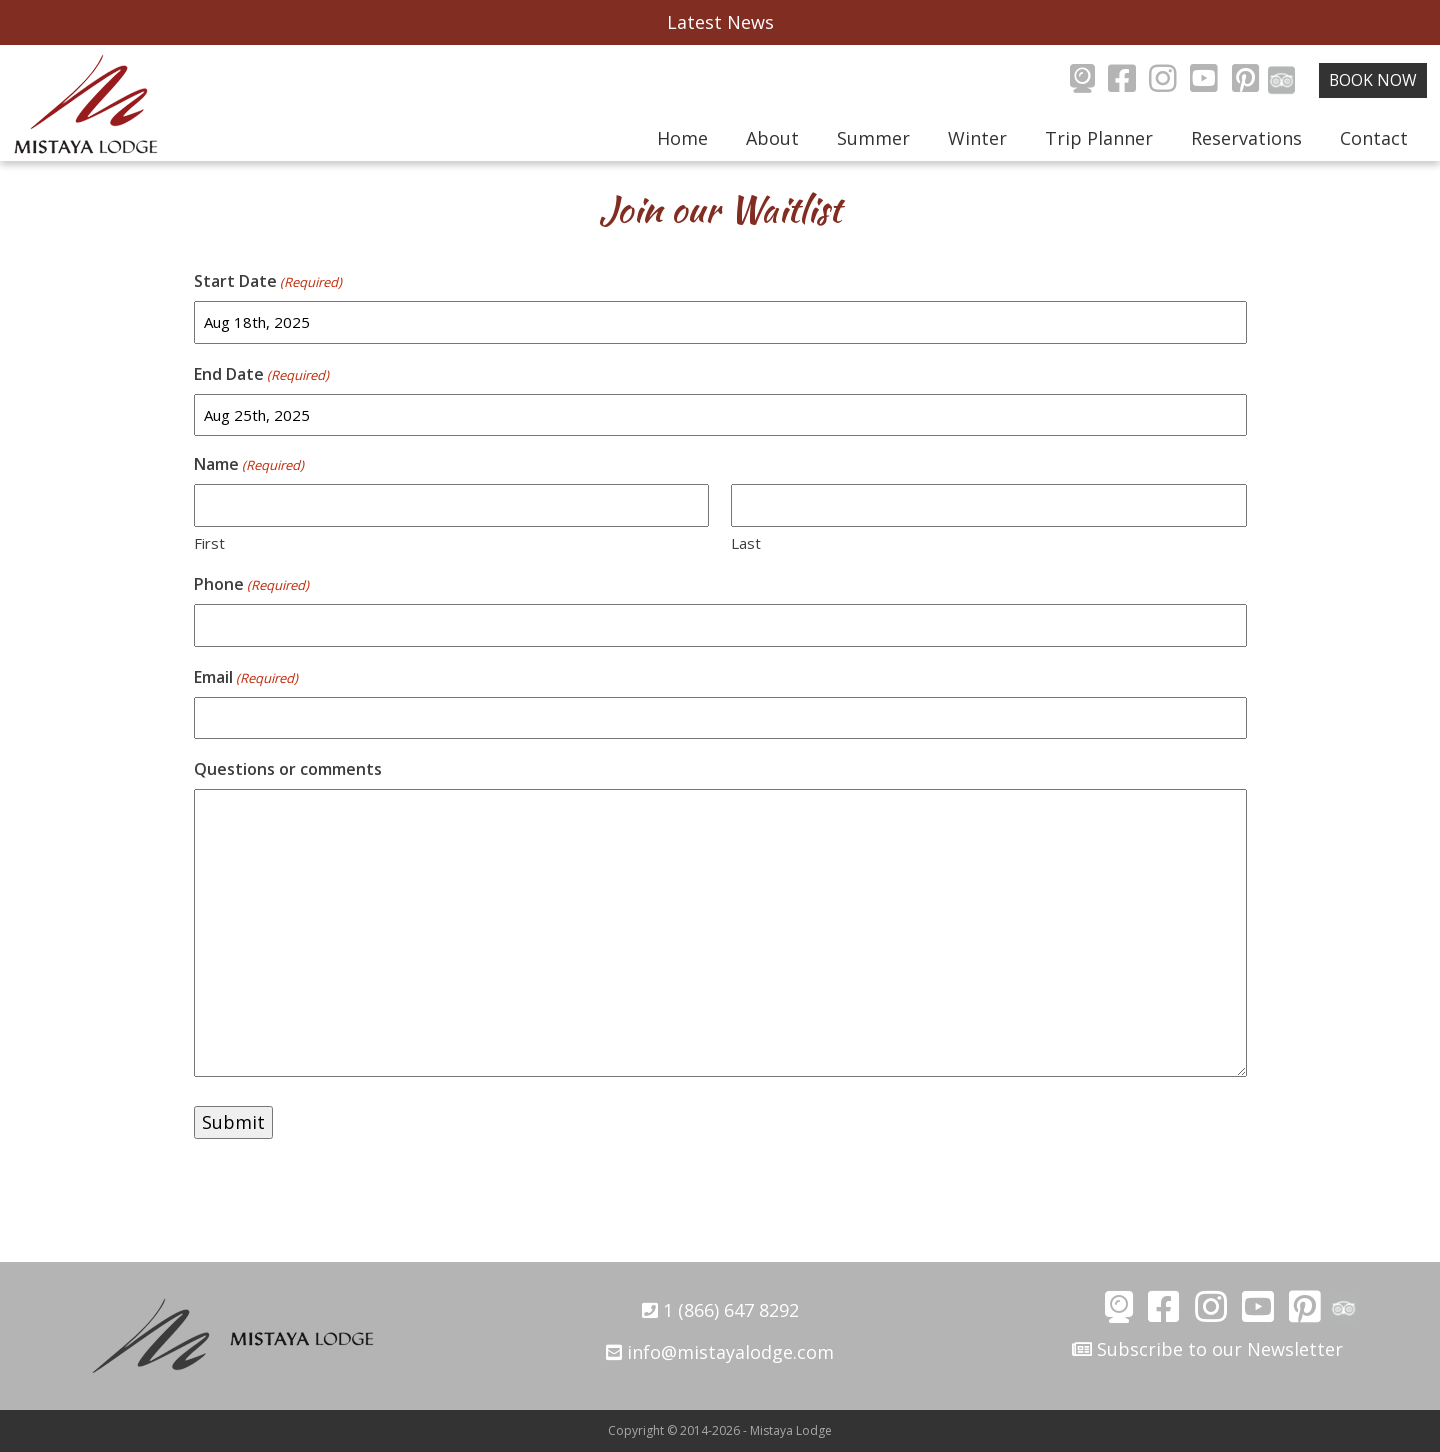 This screenshot has height=1452, width=1440. What do you see at coordinates (1374, 138) in the screenshot?
I see `Contact` at bounding box center [1374, 138].